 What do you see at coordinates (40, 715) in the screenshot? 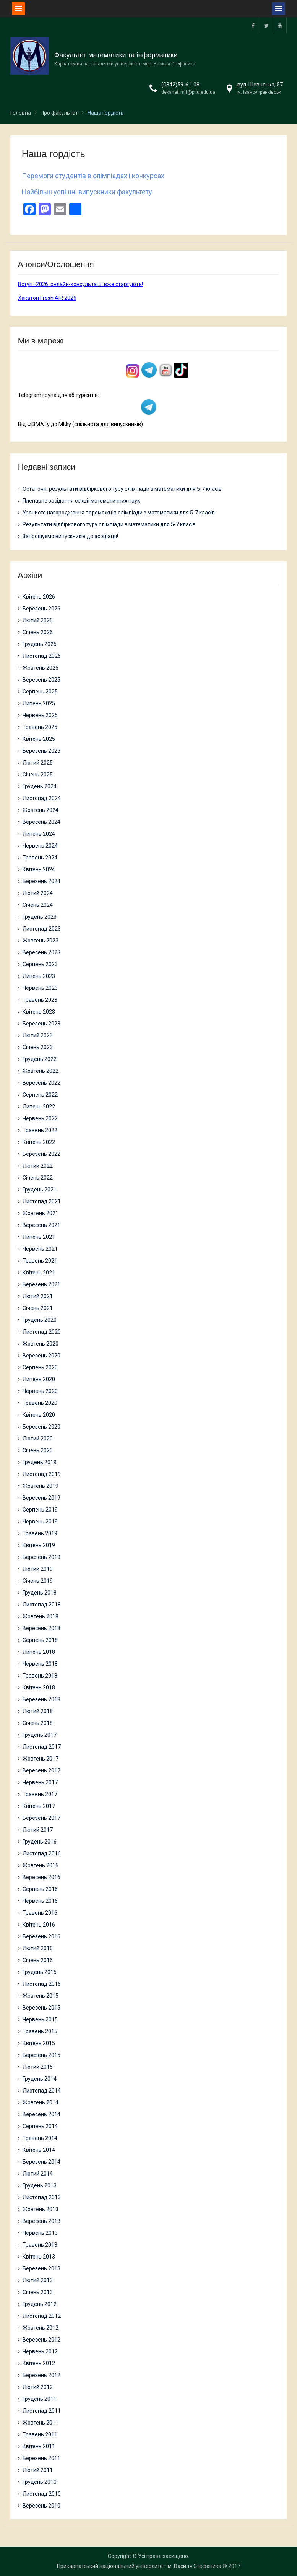
I see `Червень 2025` at bounding box center [40, 715].